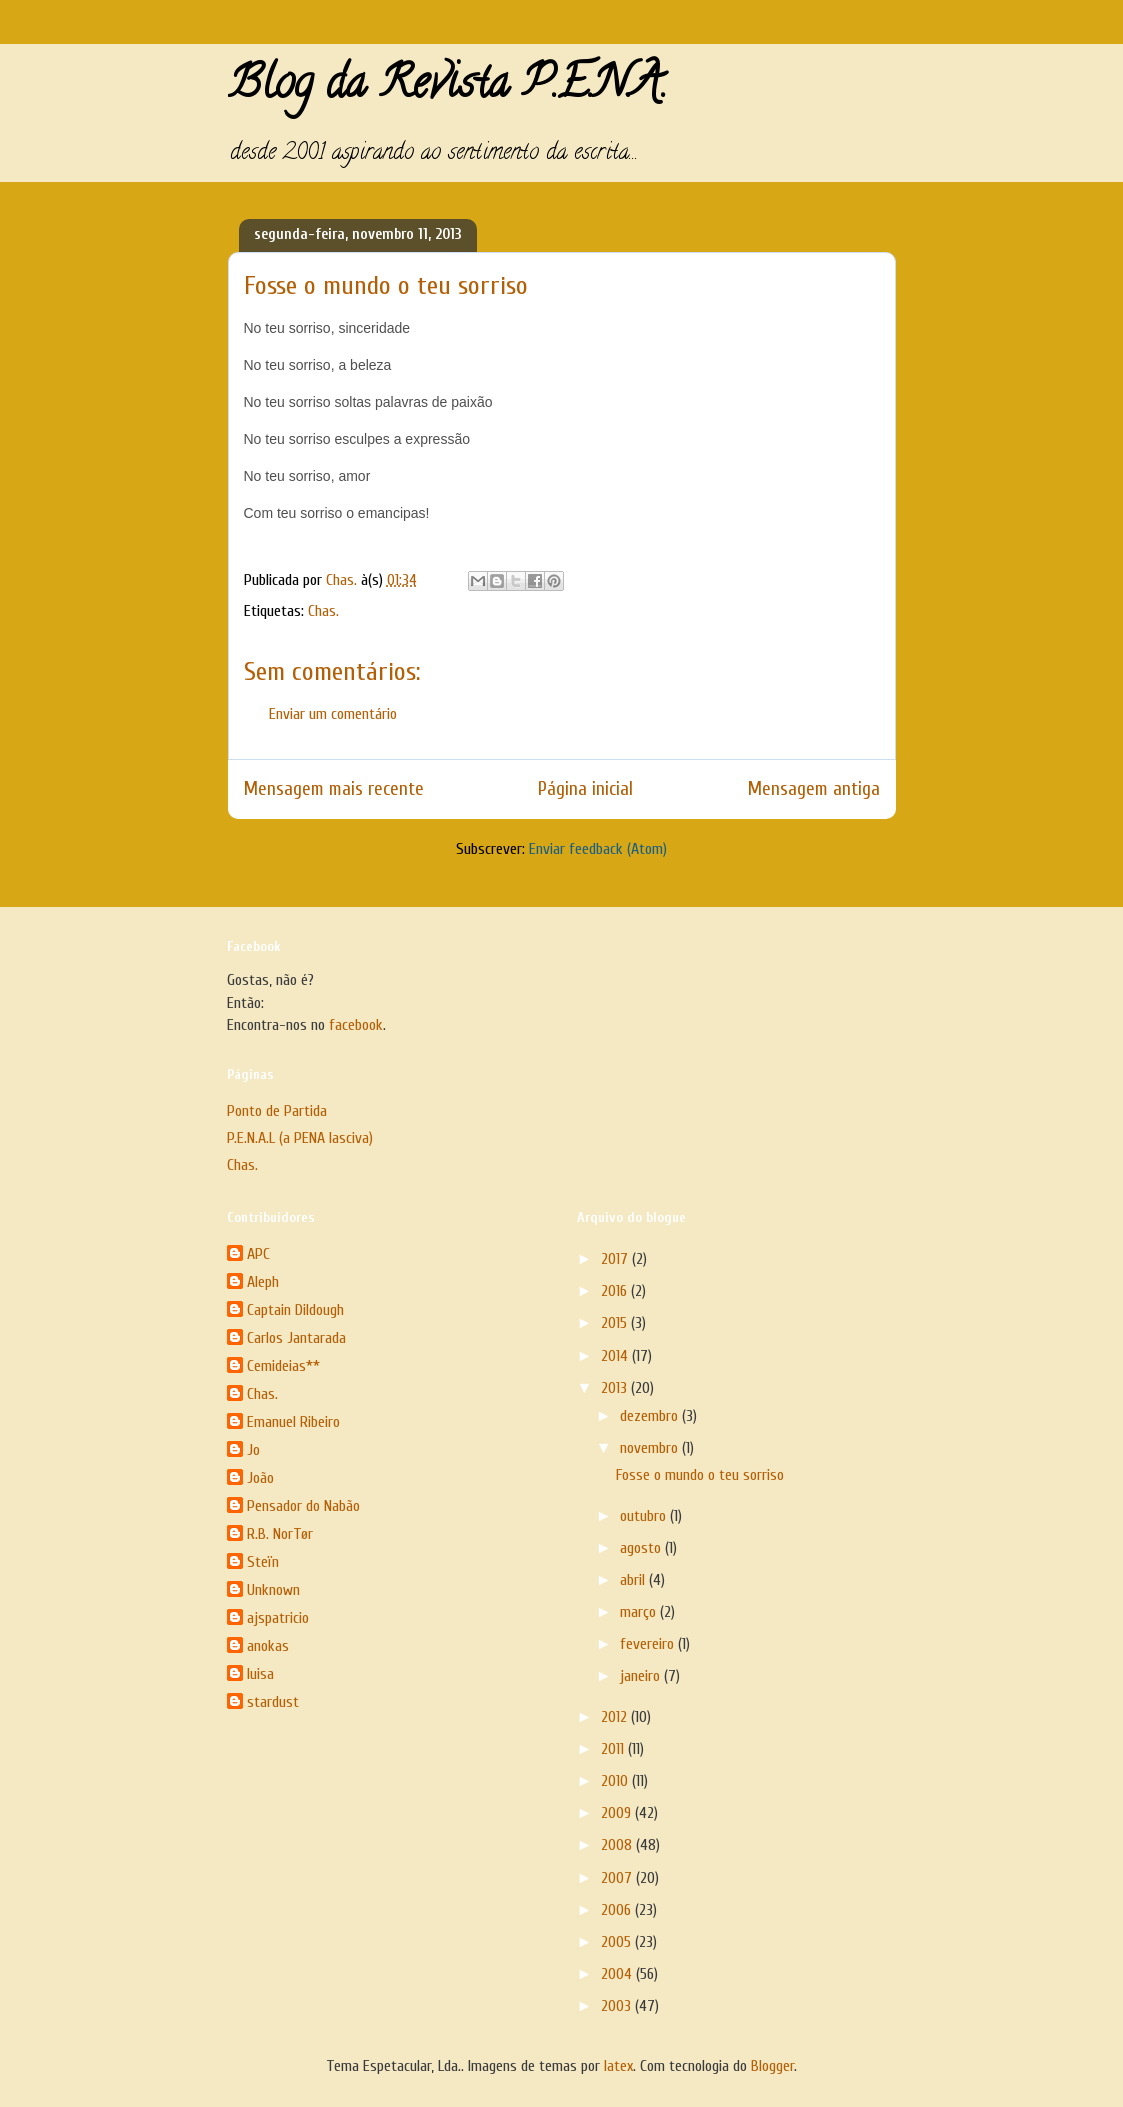  I want to click on Ponto de Partida, so click(277, 1111).